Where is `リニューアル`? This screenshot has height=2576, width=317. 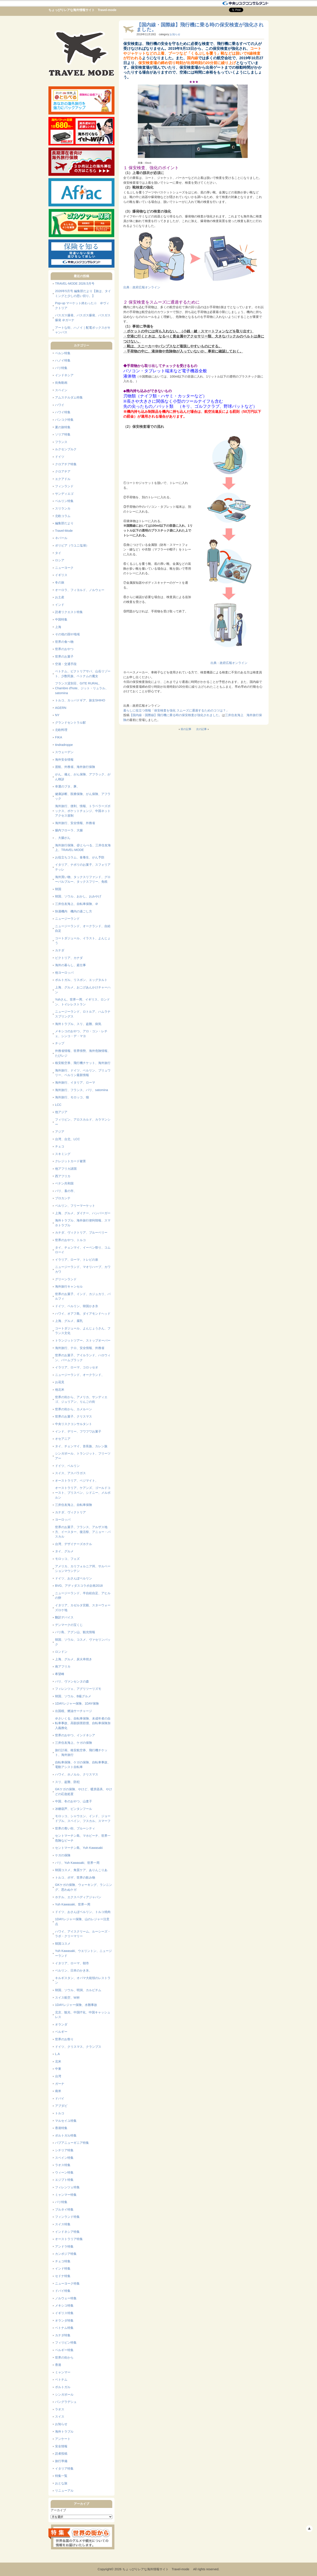 リニューアル is located at coordinates (64, 2490).